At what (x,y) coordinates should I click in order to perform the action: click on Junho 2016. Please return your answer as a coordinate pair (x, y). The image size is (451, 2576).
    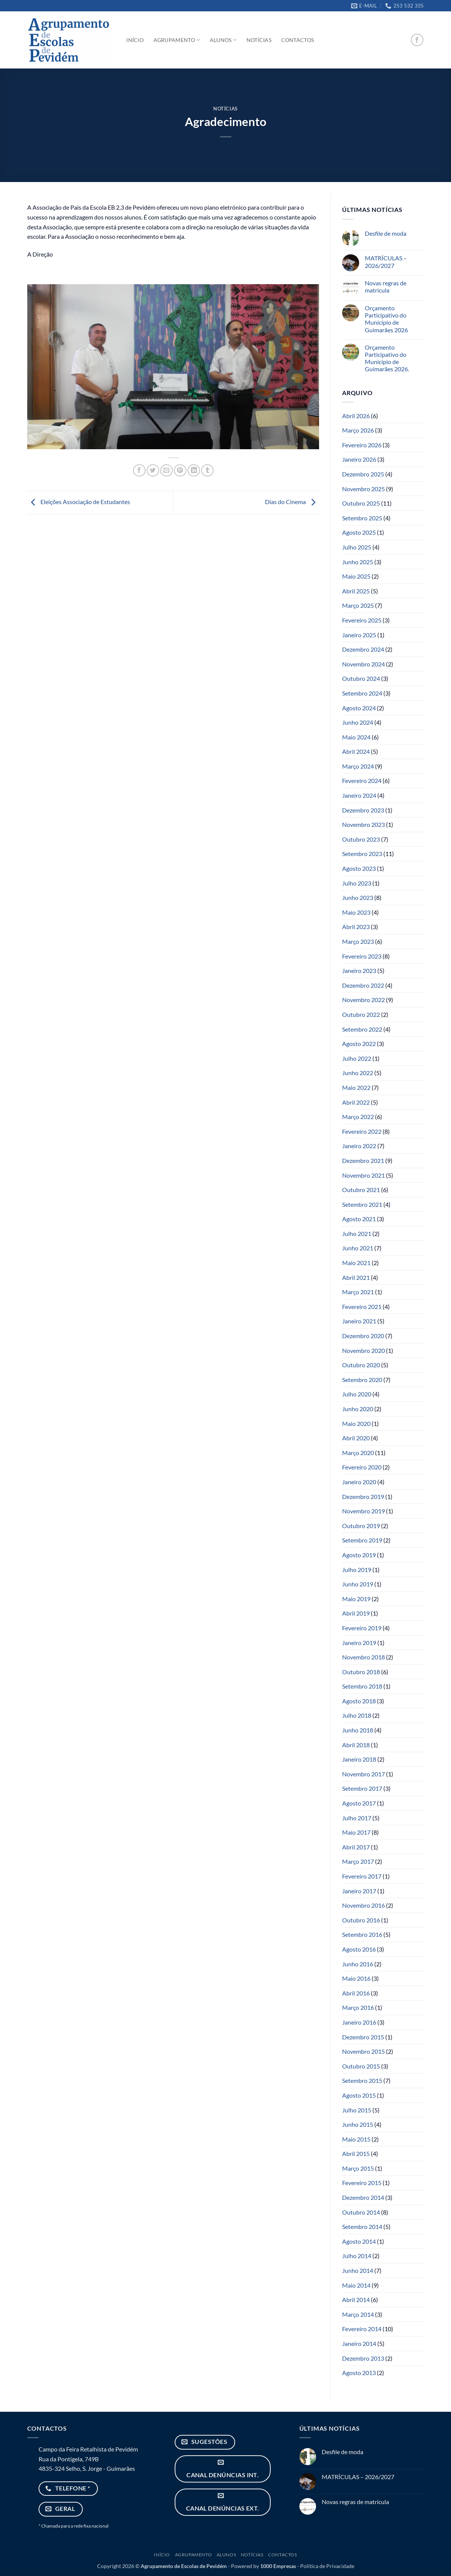
    Looking at the image, I should click on (357, 1963).